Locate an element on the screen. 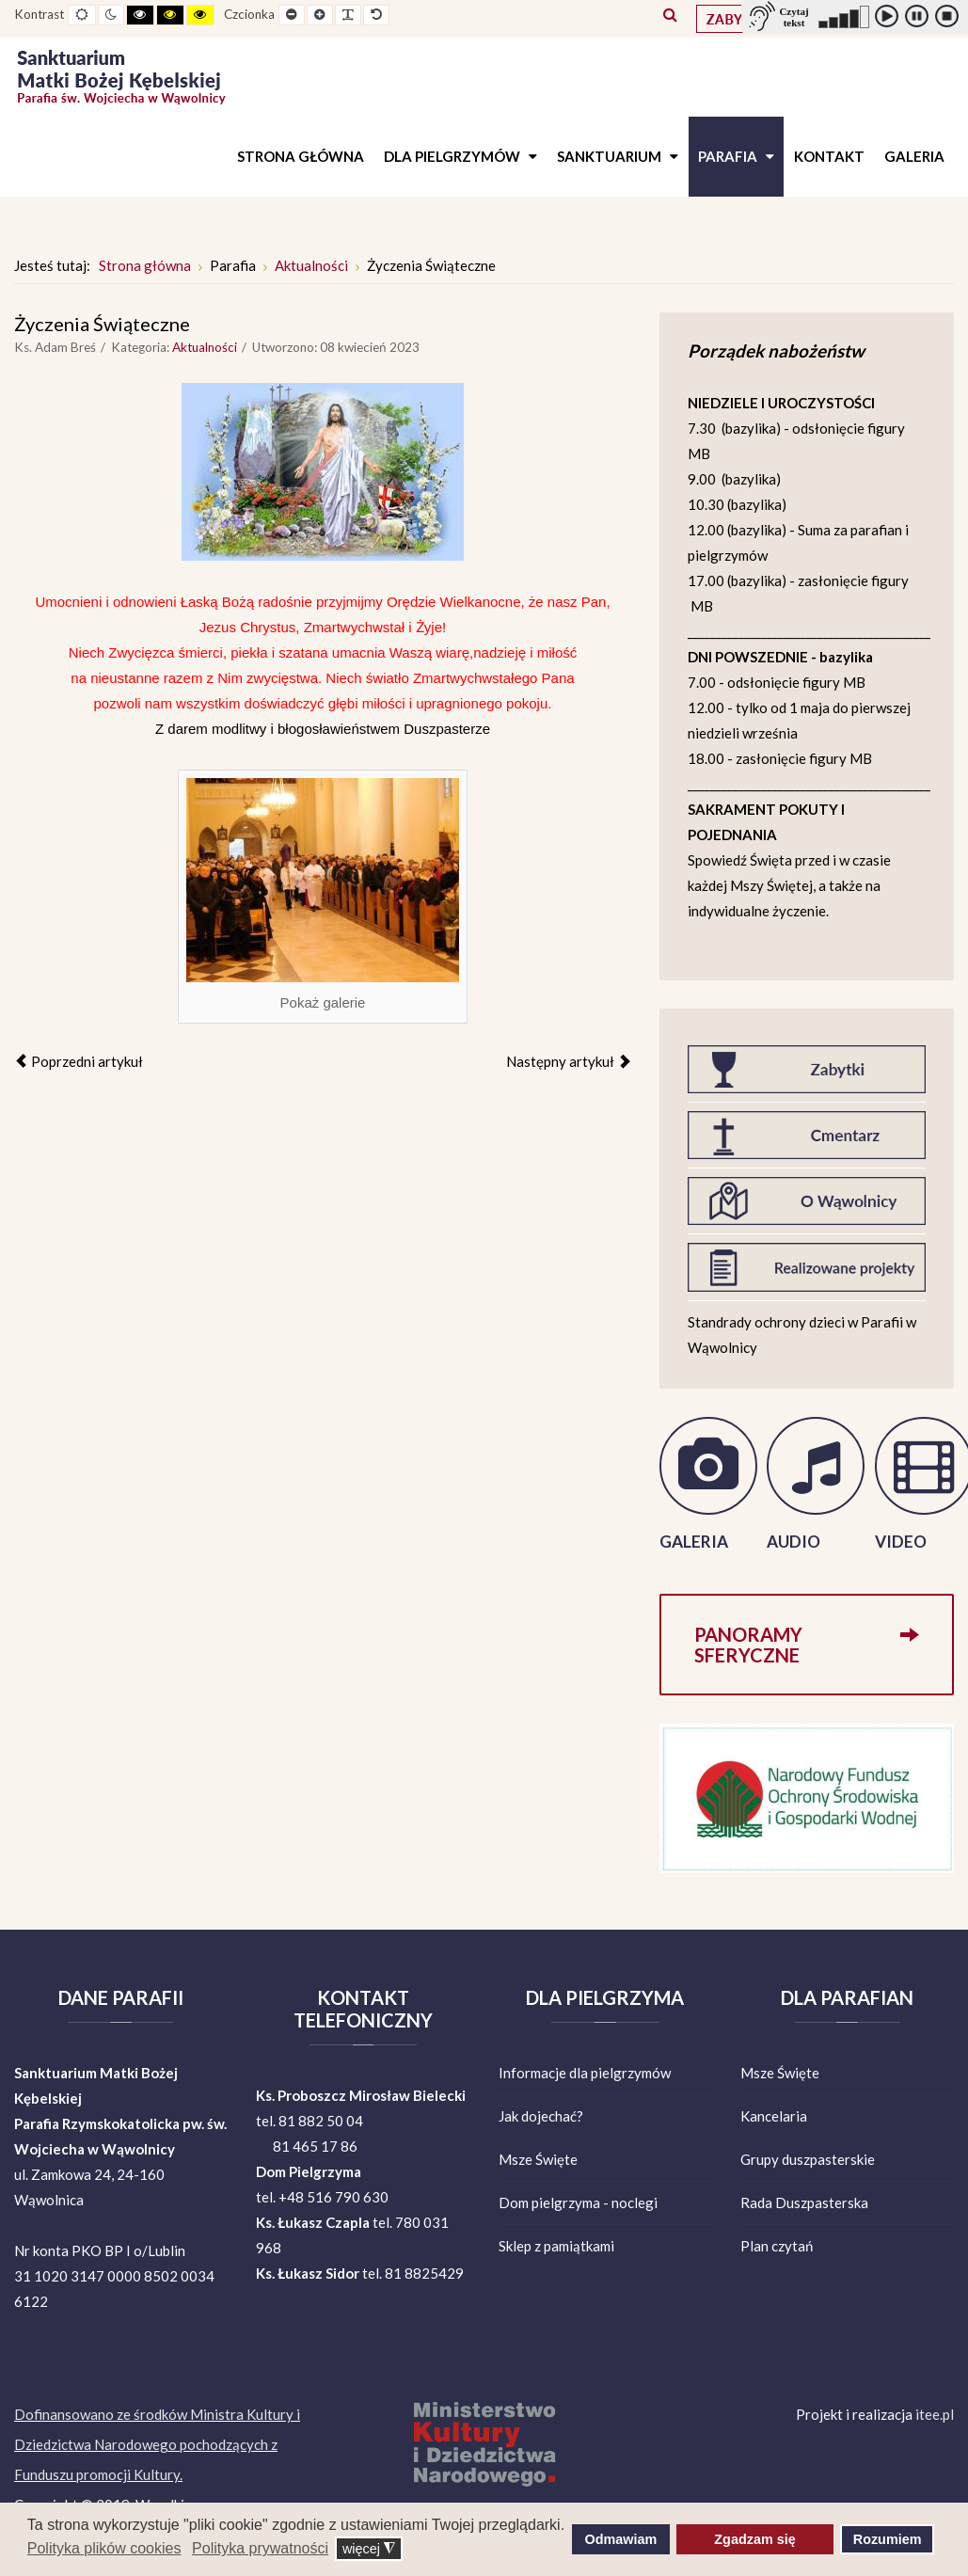 The width and height of the screenshot is (968, 2576). itee.pl is located at coordinates (934, 2414).